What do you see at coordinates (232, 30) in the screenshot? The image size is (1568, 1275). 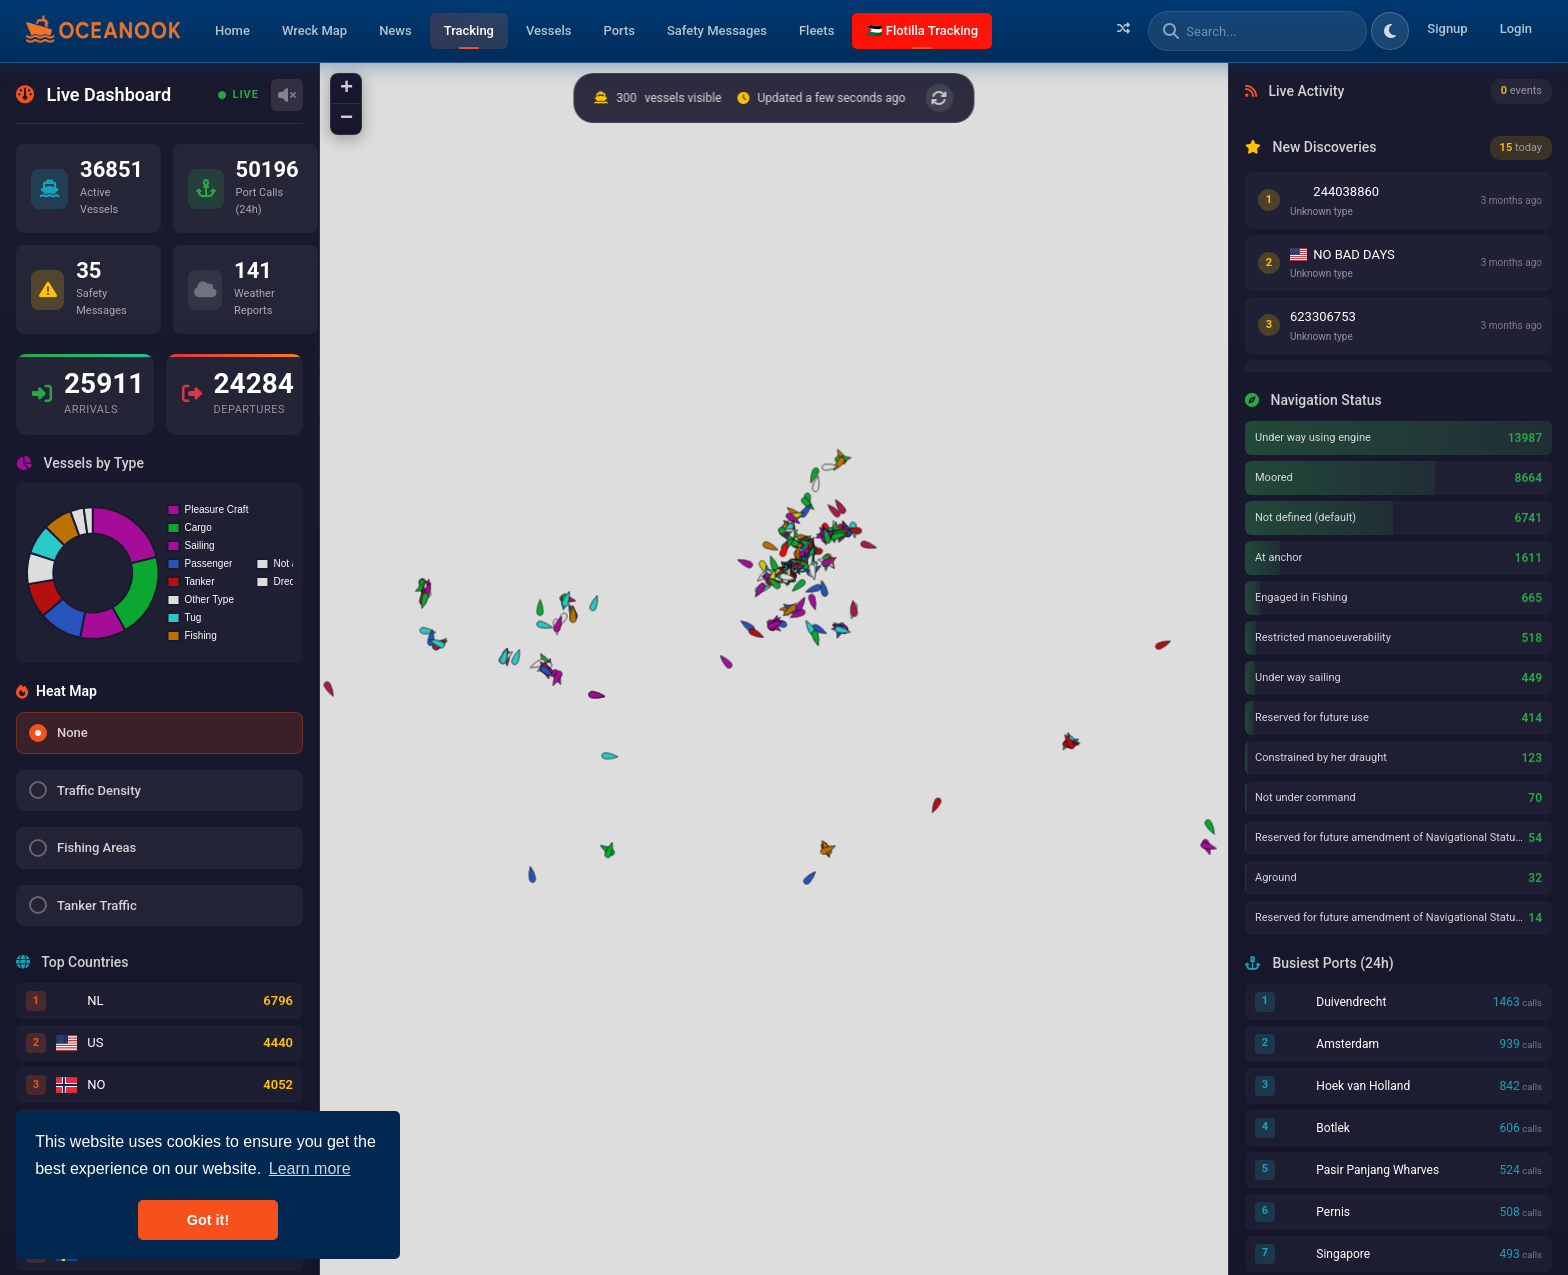 I see `Home` at bounding box center [232, 30].